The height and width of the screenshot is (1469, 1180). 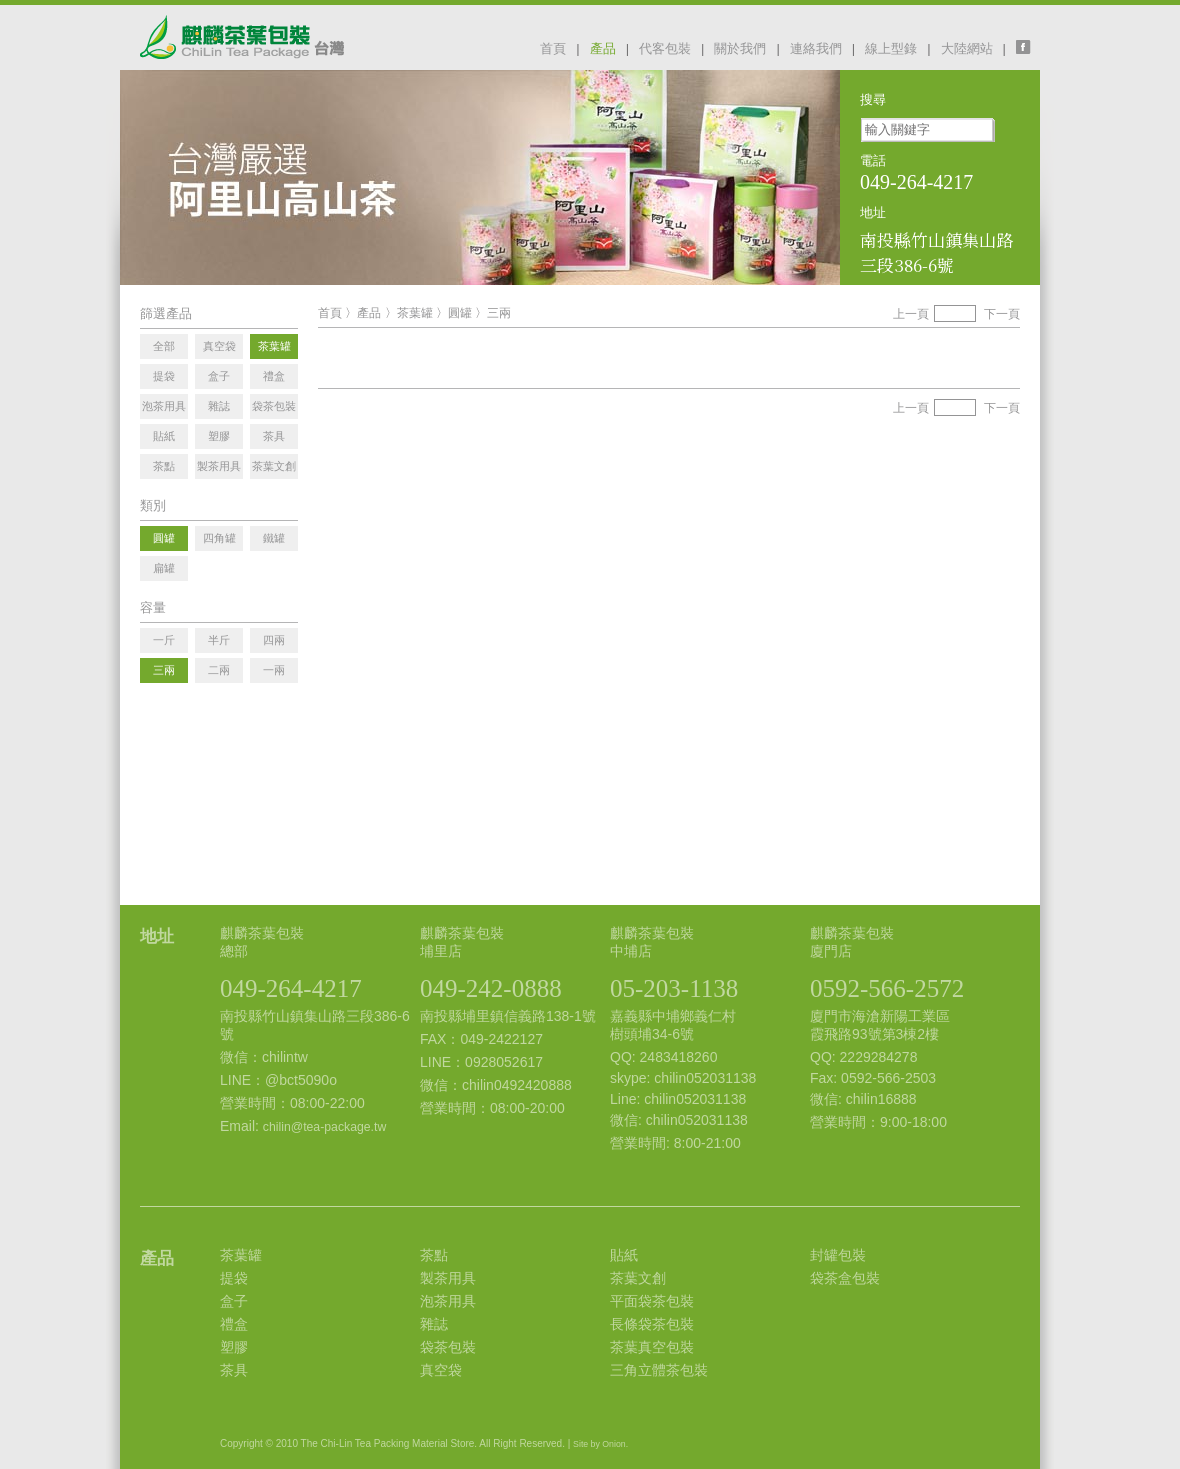 I want to click on 三角立體茶包裝, so click(x=659, y=1370).